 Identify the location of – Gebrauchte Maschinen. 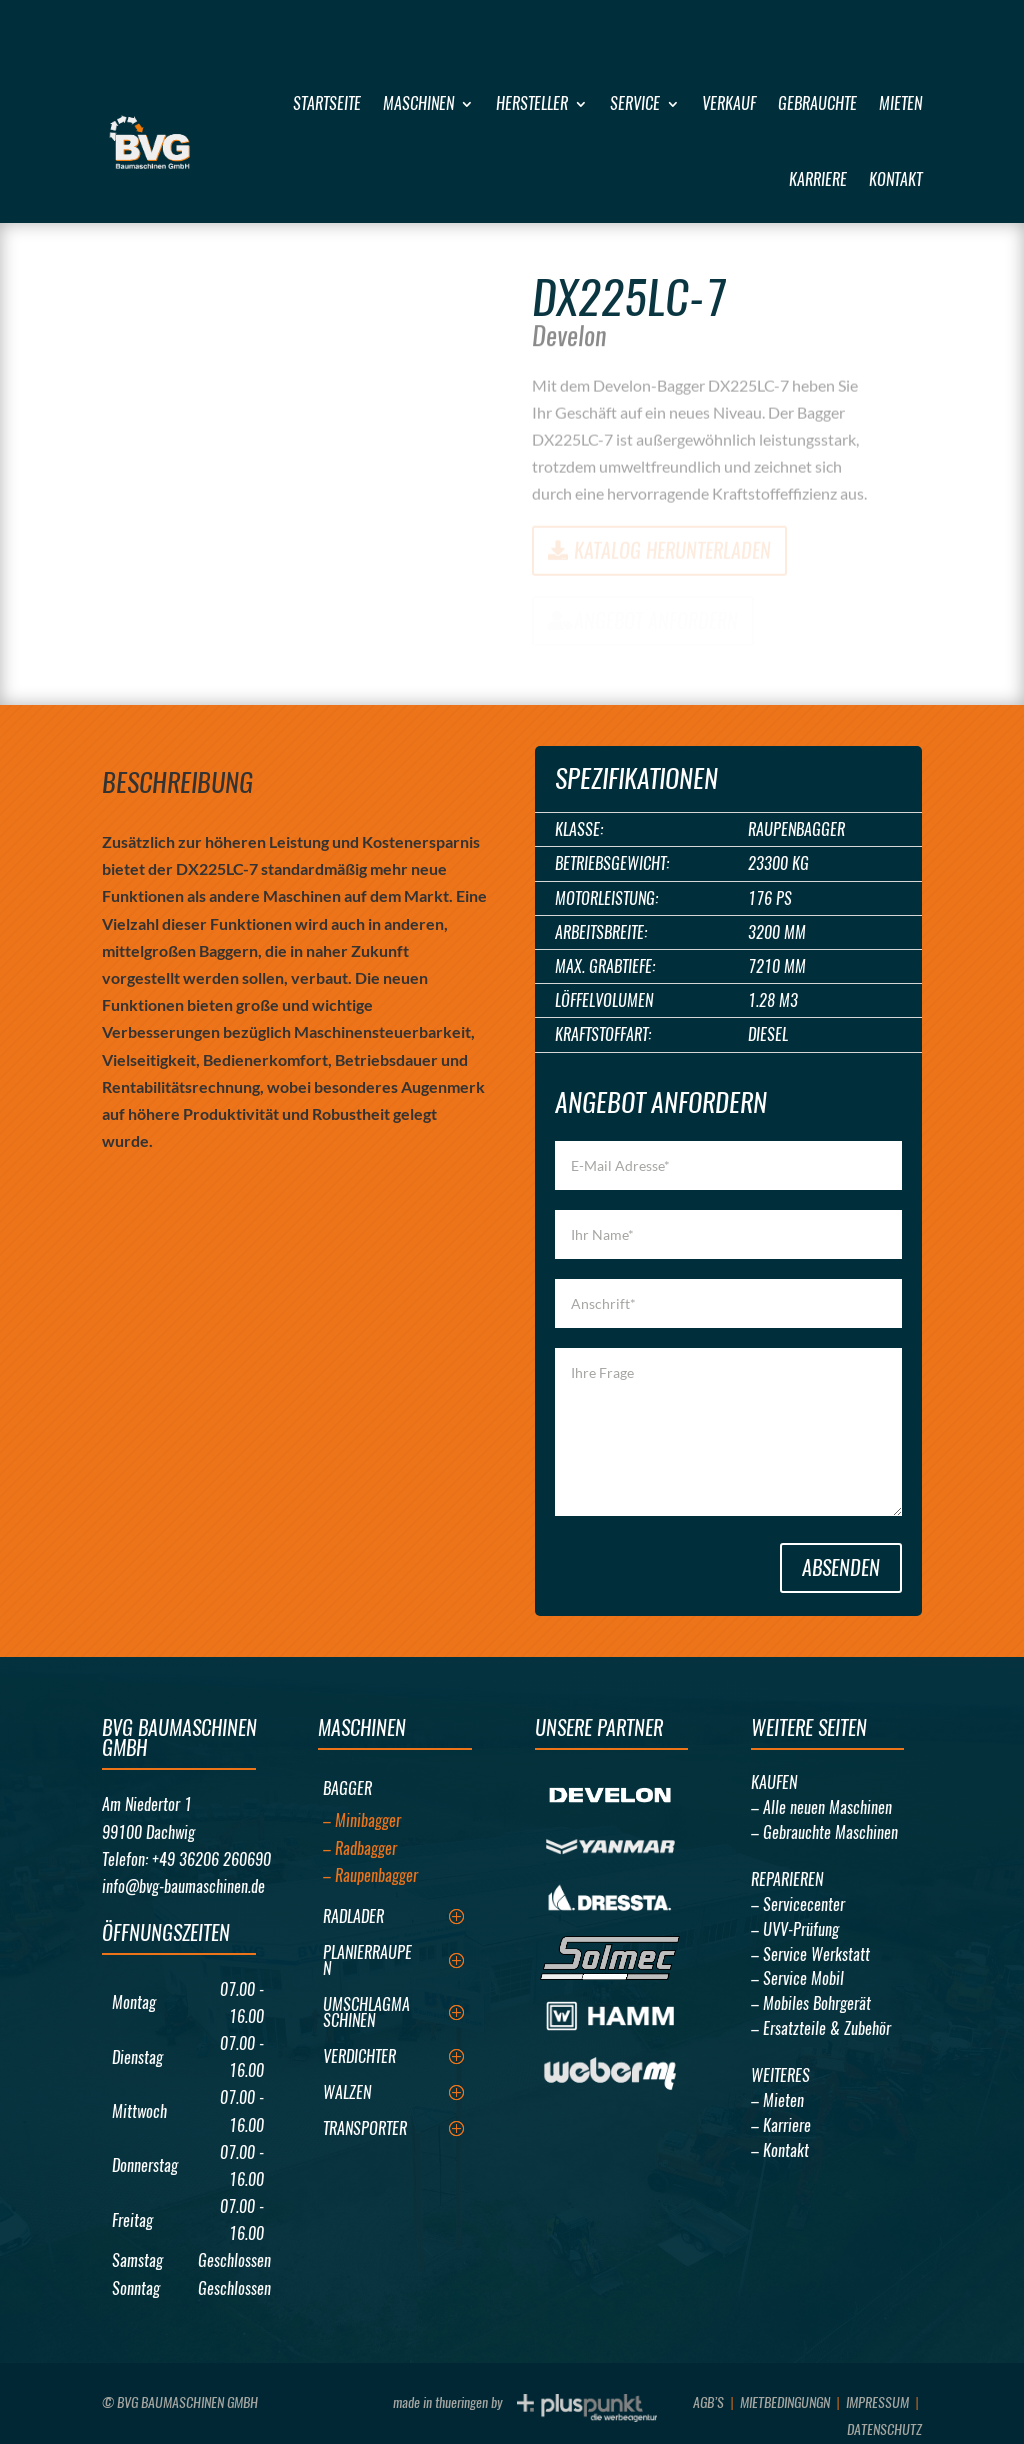
(824, 1832).